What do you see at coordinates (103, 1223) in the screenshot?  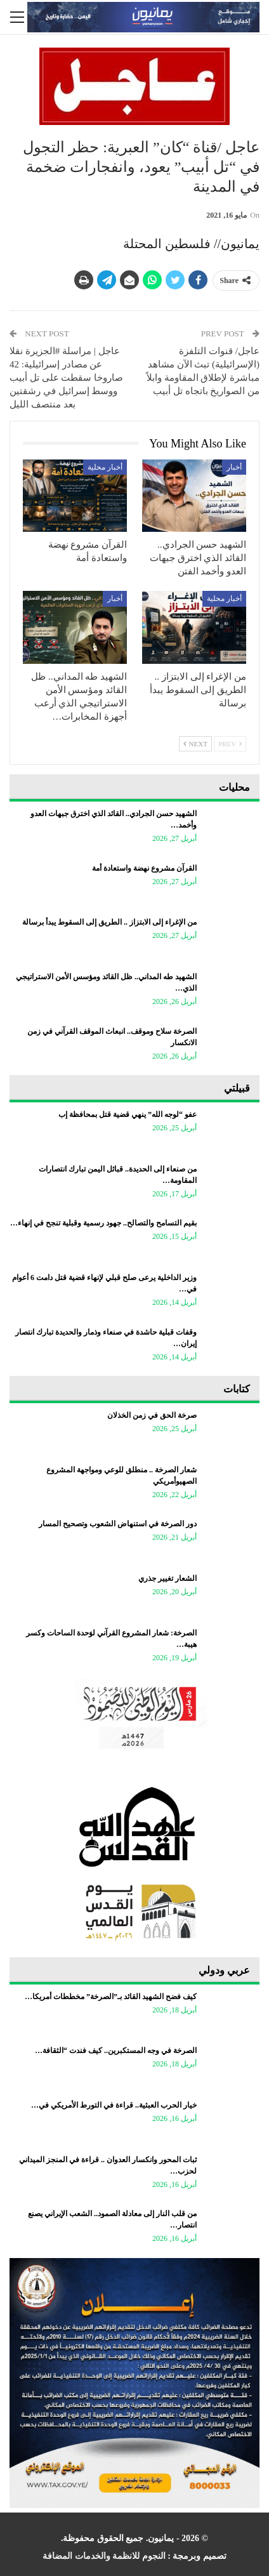 I see `بقيم التسامح والتصالح.. جهود رسمية وقبلية تنجح في إنهاء…` at bounding box center [103, 1223].